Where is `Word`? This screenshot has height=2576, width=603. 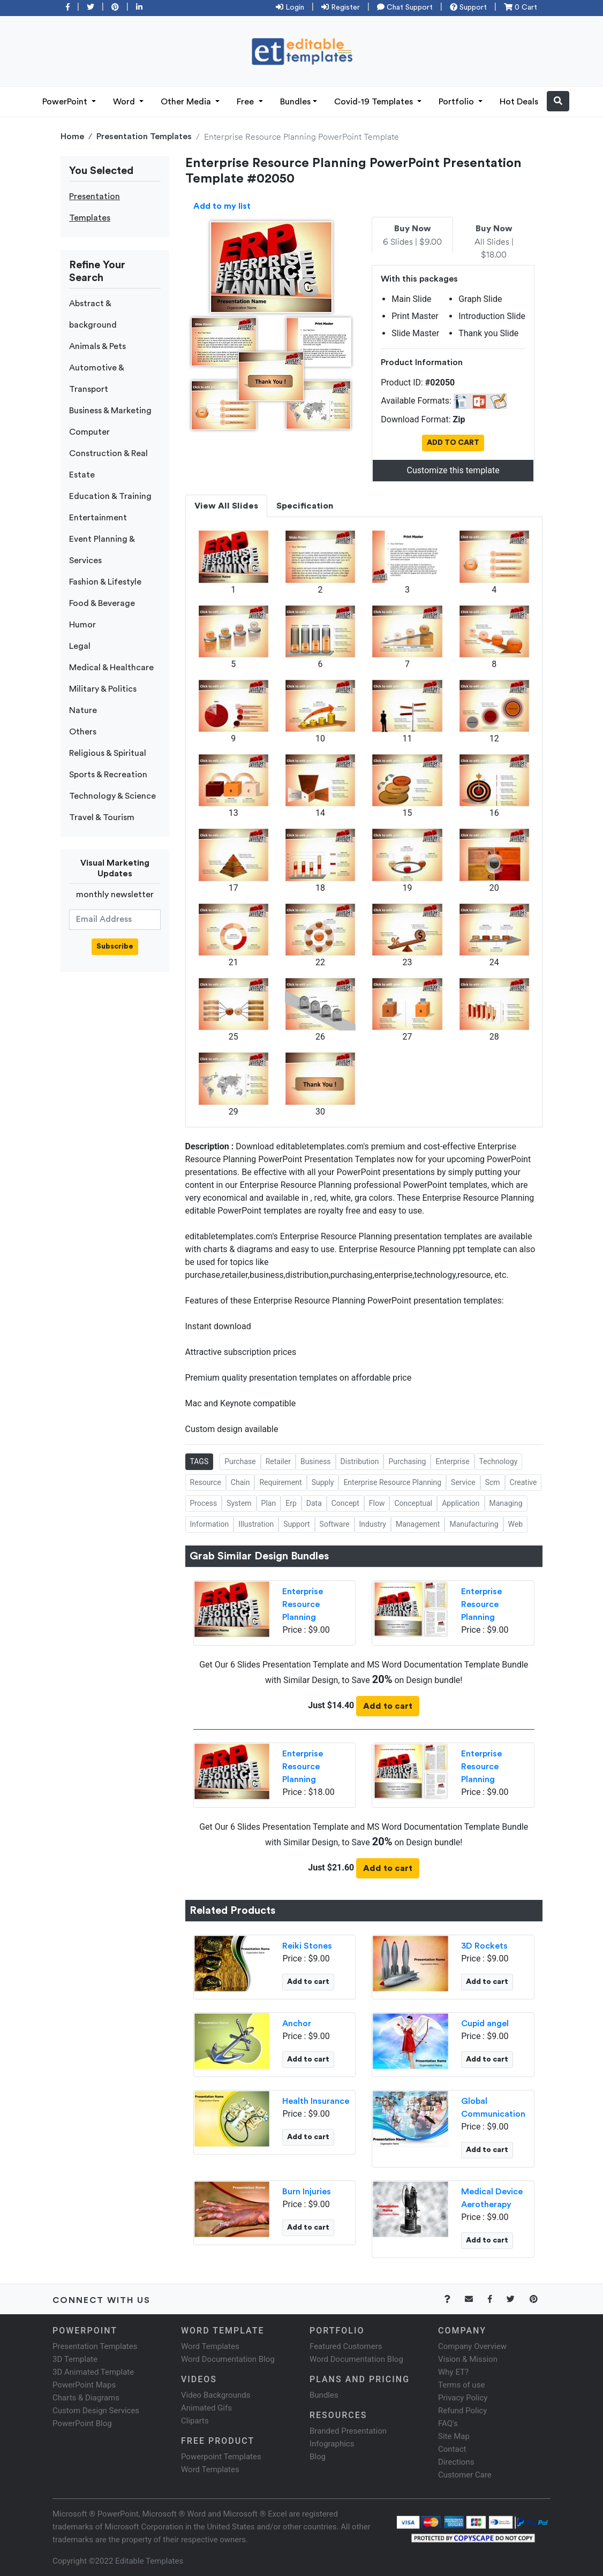 Word is located at coordinates (125, 101).